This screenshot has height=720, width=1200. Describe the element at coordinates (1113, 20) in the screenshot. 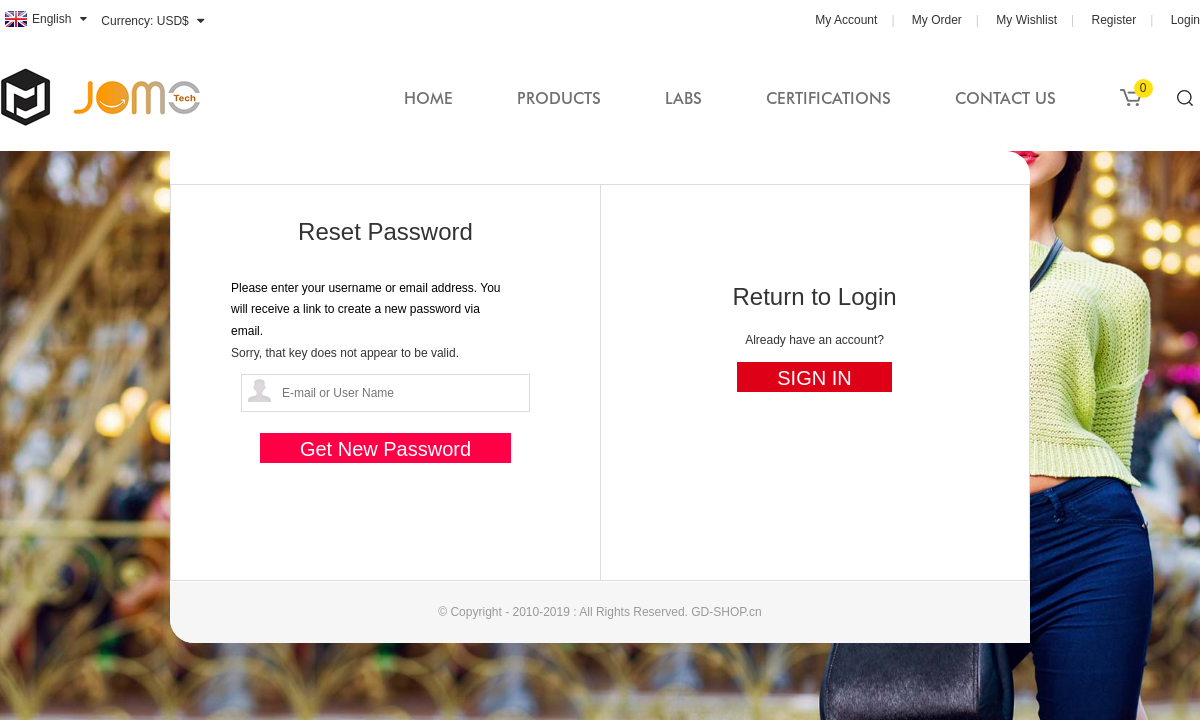

I see `Register` at that location.